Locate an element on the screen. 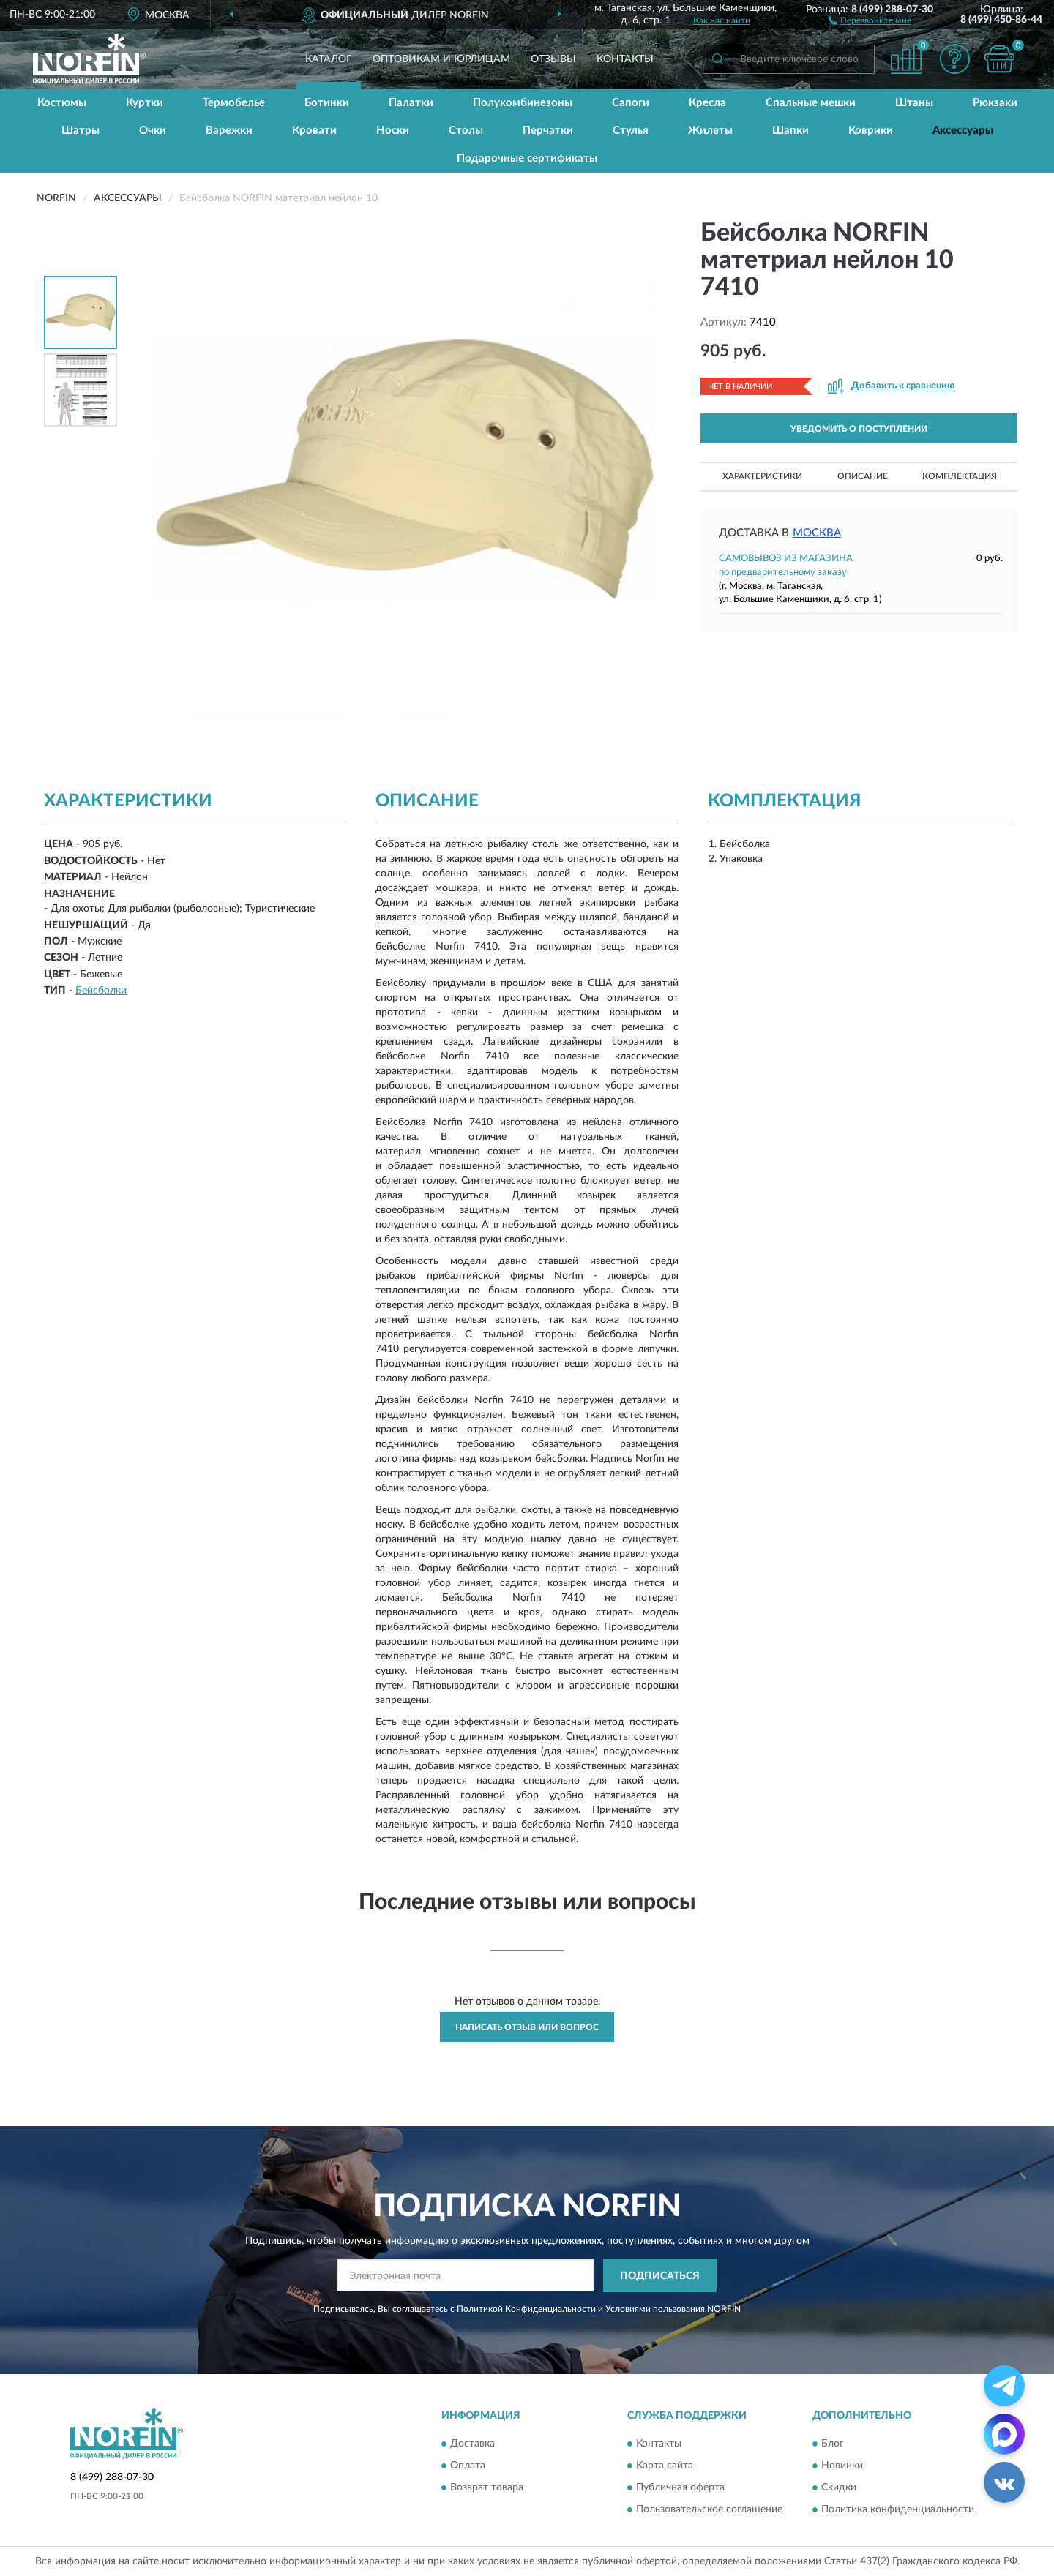 The height and width of the screenshot is (2576, 1054). Шапки is located at coordinates (790, 130).